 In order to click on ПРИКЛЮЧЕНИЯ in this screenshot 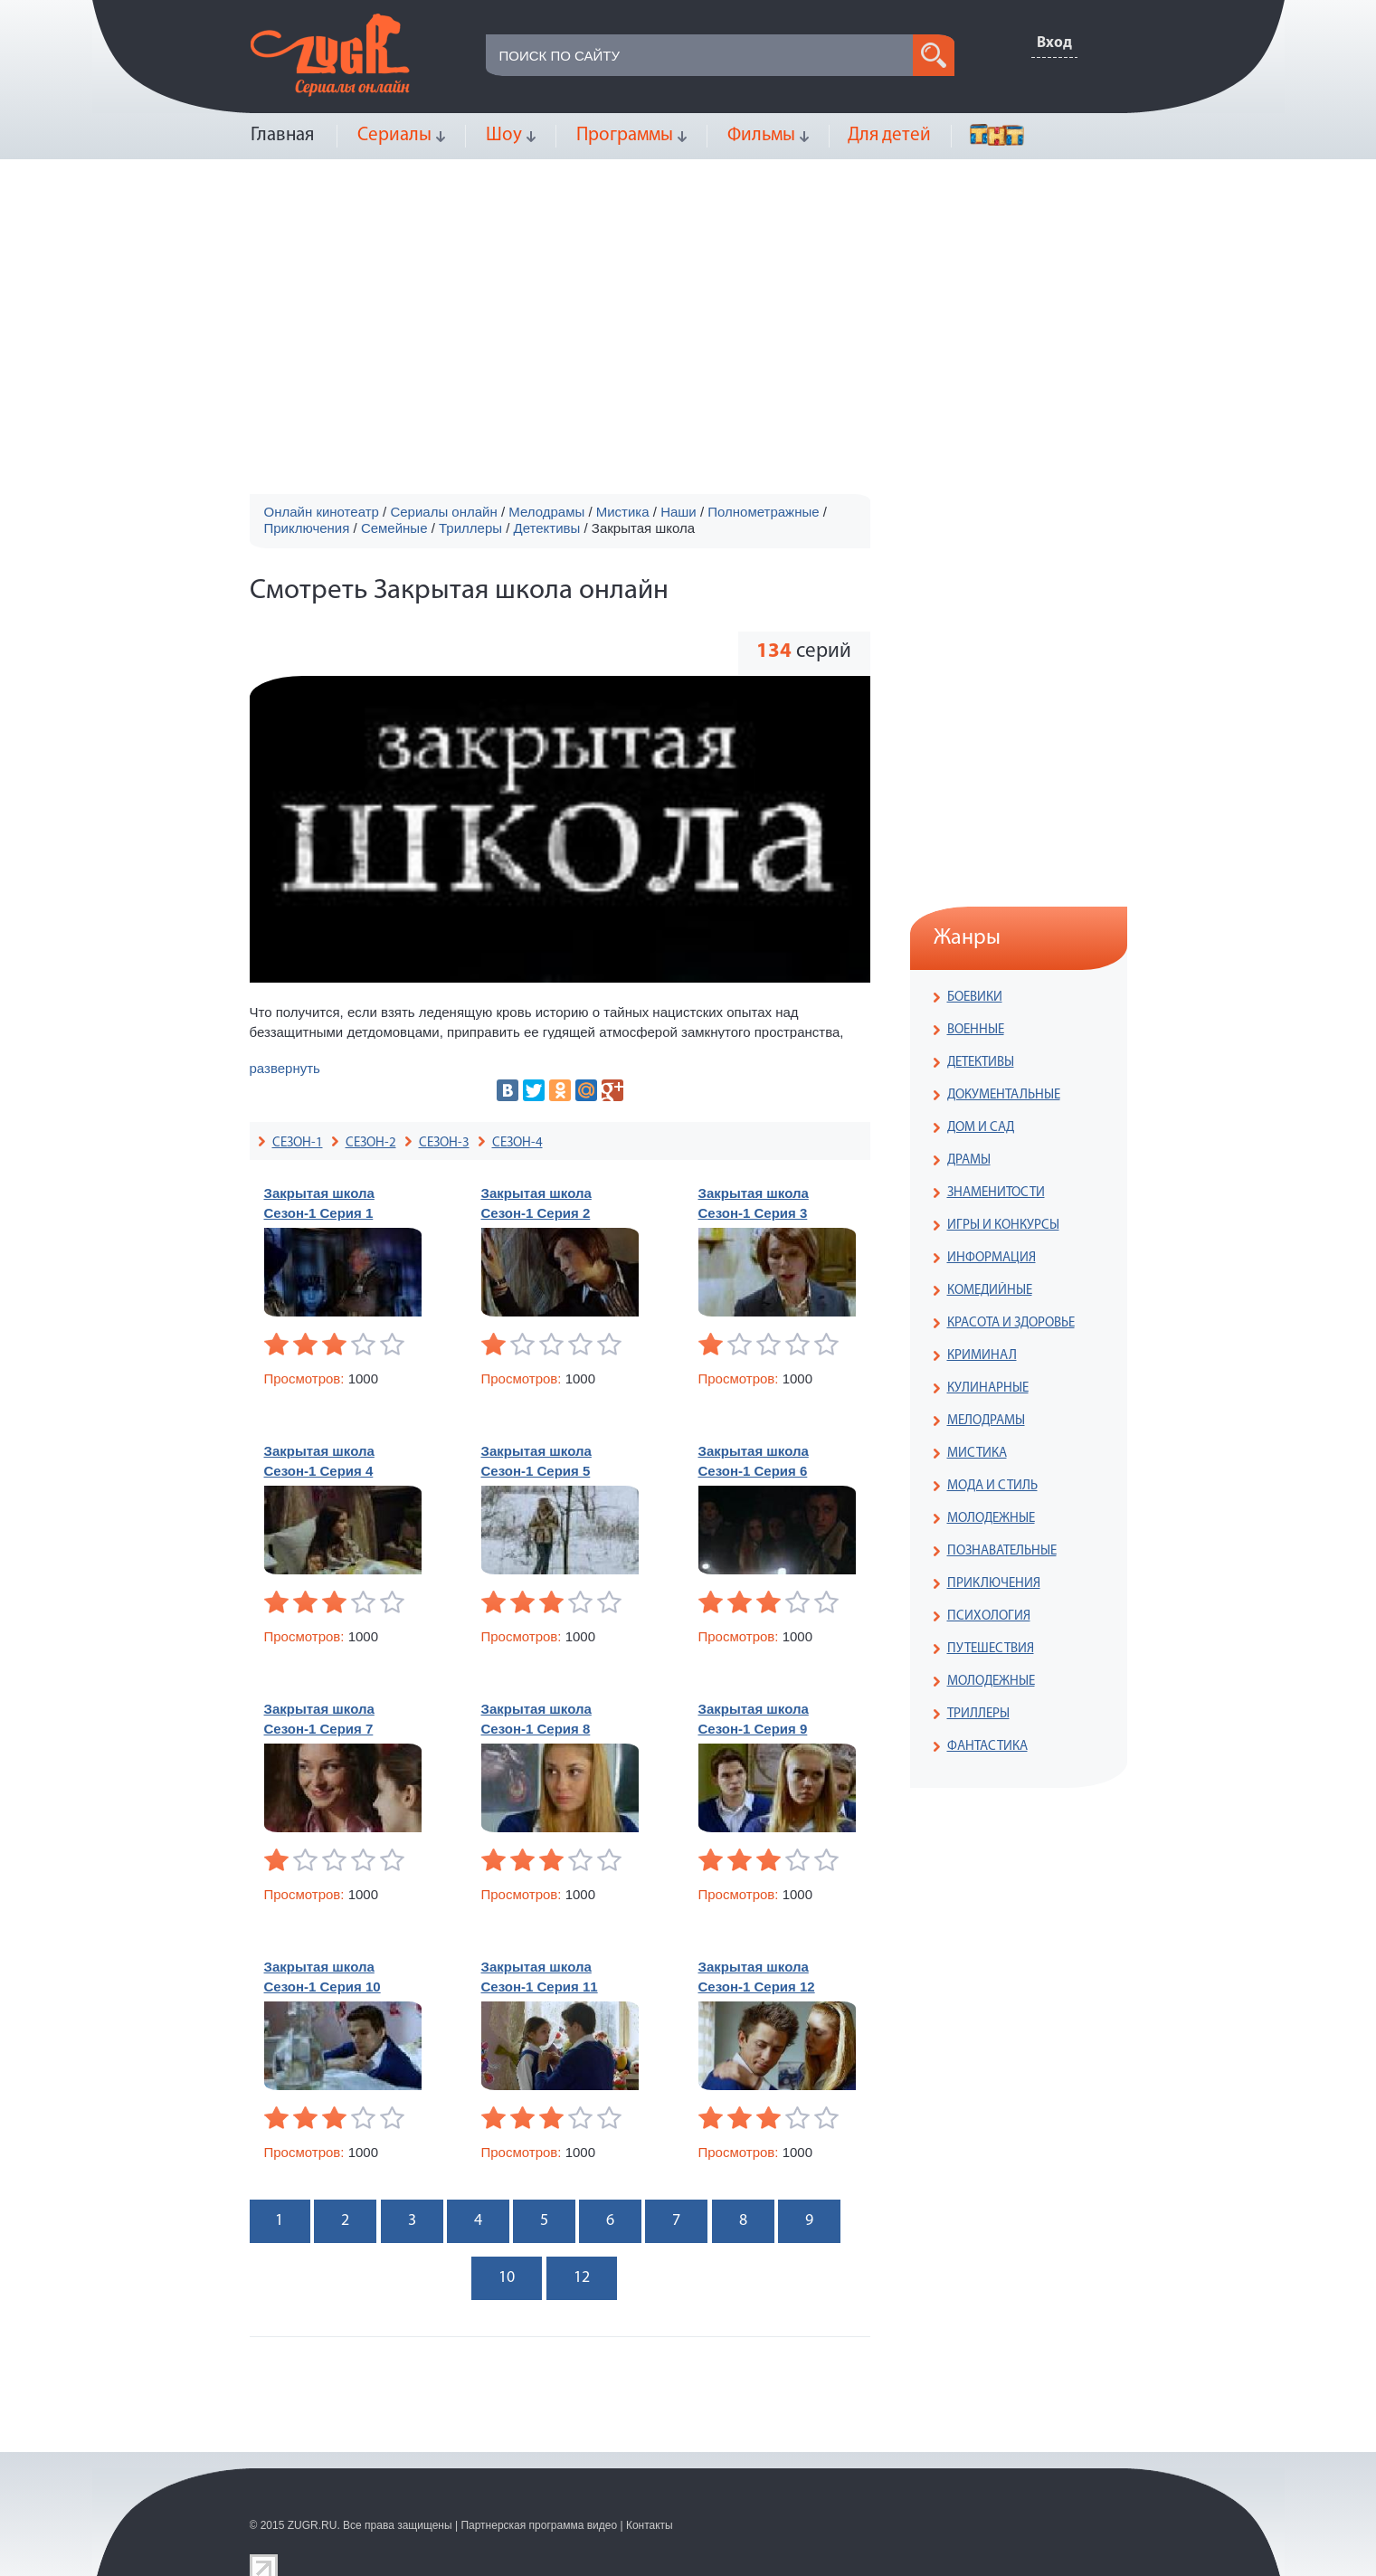, I will do `click(993, 1584)`.